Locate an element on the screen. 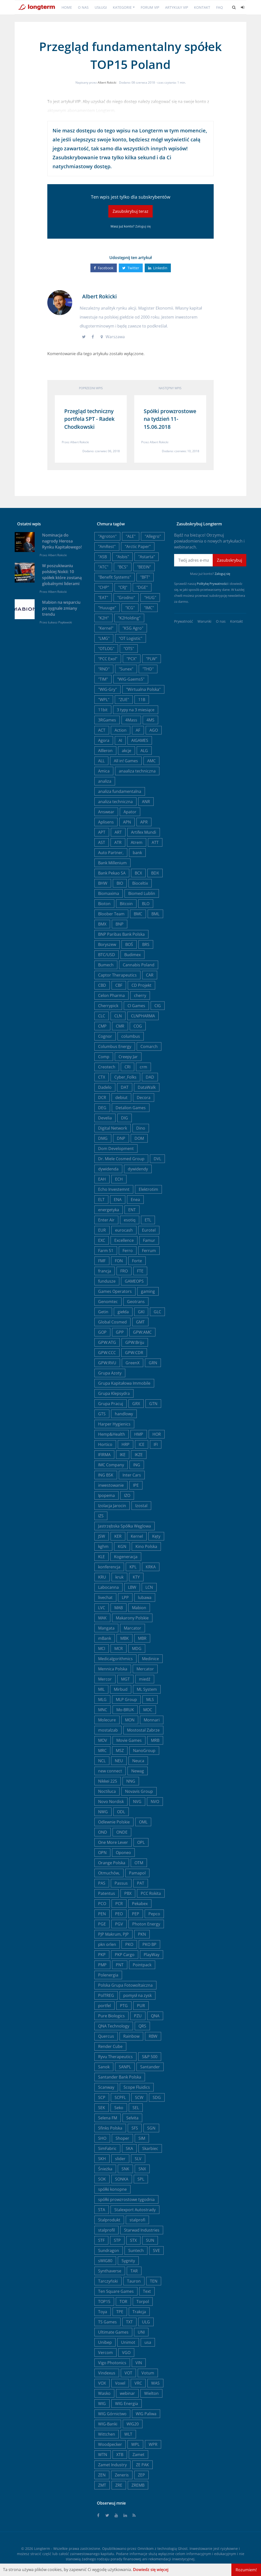  NanoGroup is located at coordinates (144, 1750).